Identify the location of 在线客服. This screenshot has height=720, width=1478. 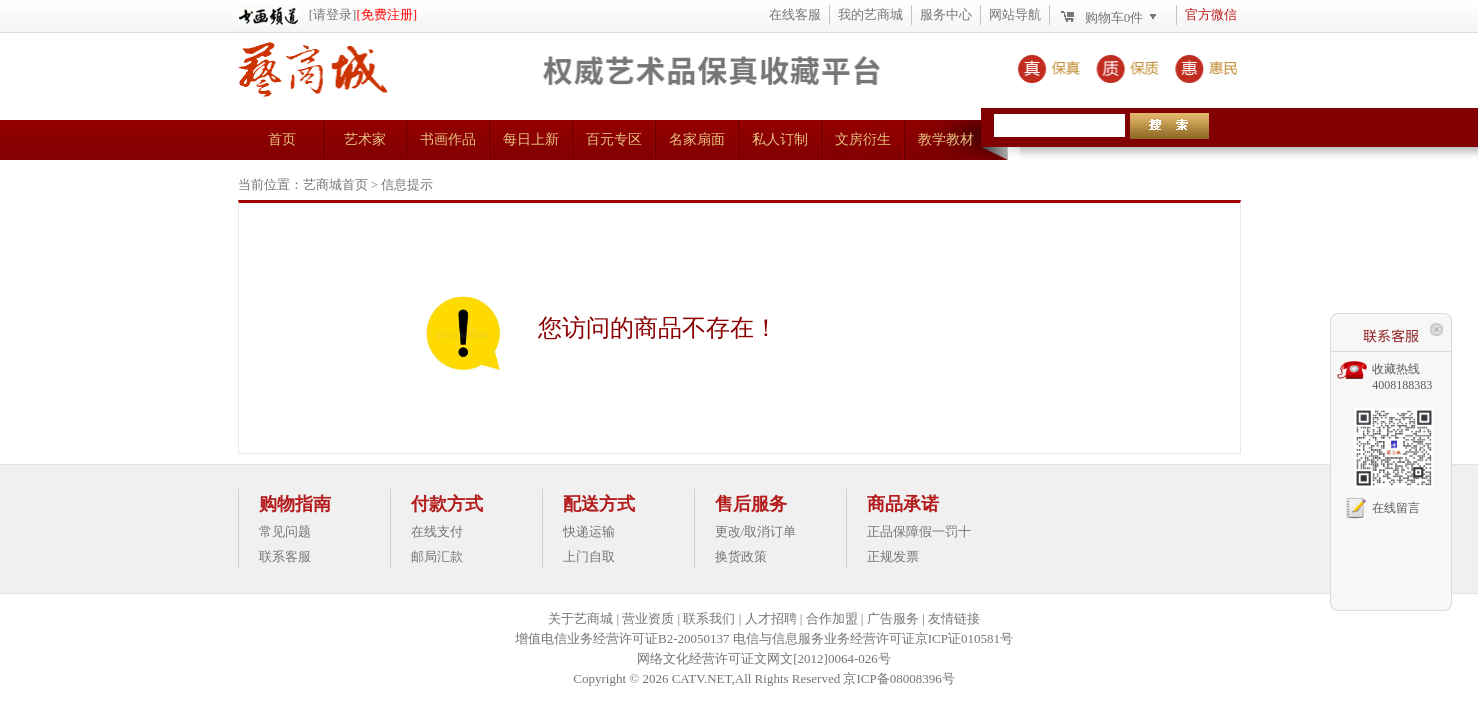
(795, 14).